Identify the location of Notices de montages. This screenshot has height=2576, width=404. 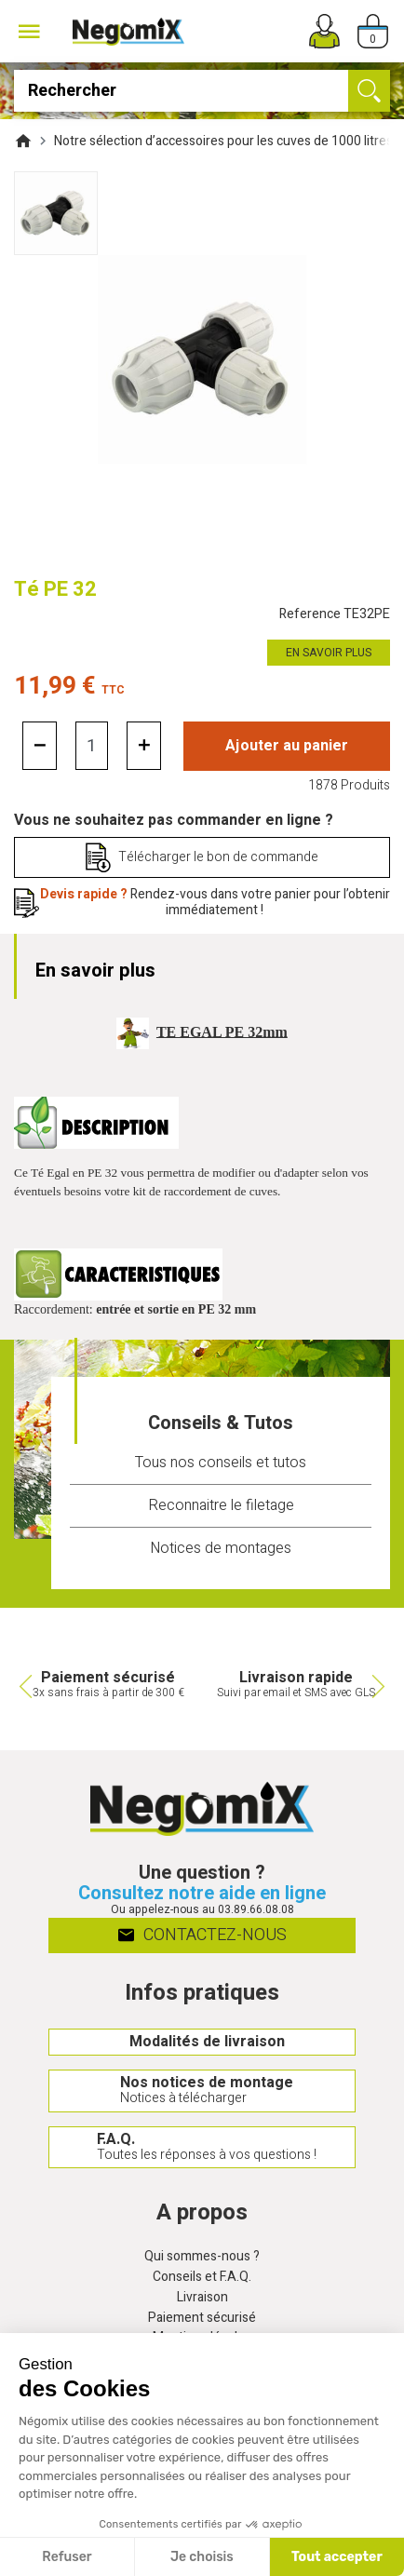
(220, 1548).